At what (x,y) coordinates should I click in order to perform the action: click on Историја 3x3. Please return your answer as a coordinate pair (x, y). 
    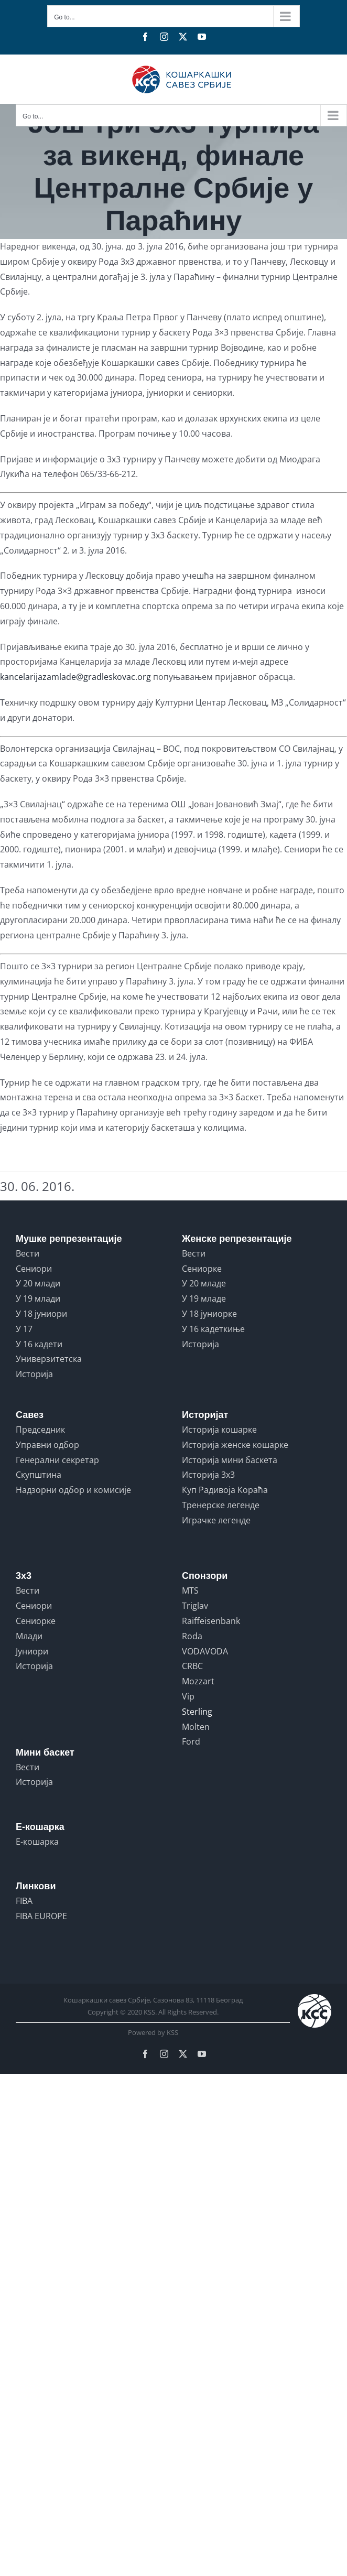
    Looking at the image, I should click on (208, 1474).